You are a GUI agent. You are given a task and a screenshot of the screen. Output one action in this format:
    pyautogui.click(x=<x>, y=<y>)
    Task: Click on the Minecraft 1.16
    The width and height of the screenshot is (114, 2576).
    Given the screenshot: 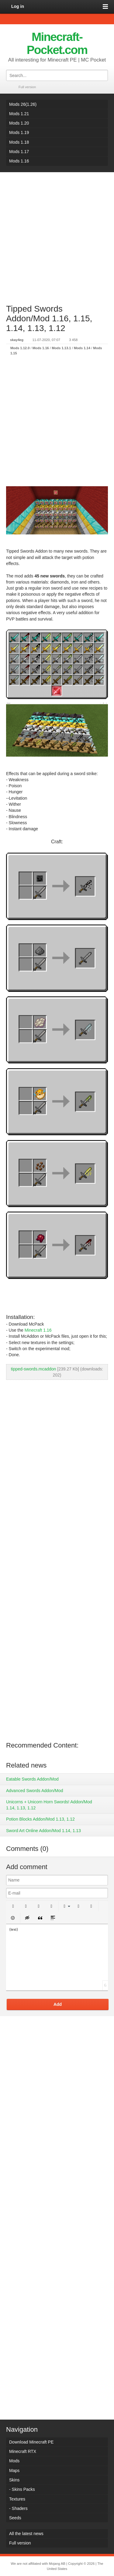 What is the action you would take?
    pyautogui.click(x=38, y=1330)
    